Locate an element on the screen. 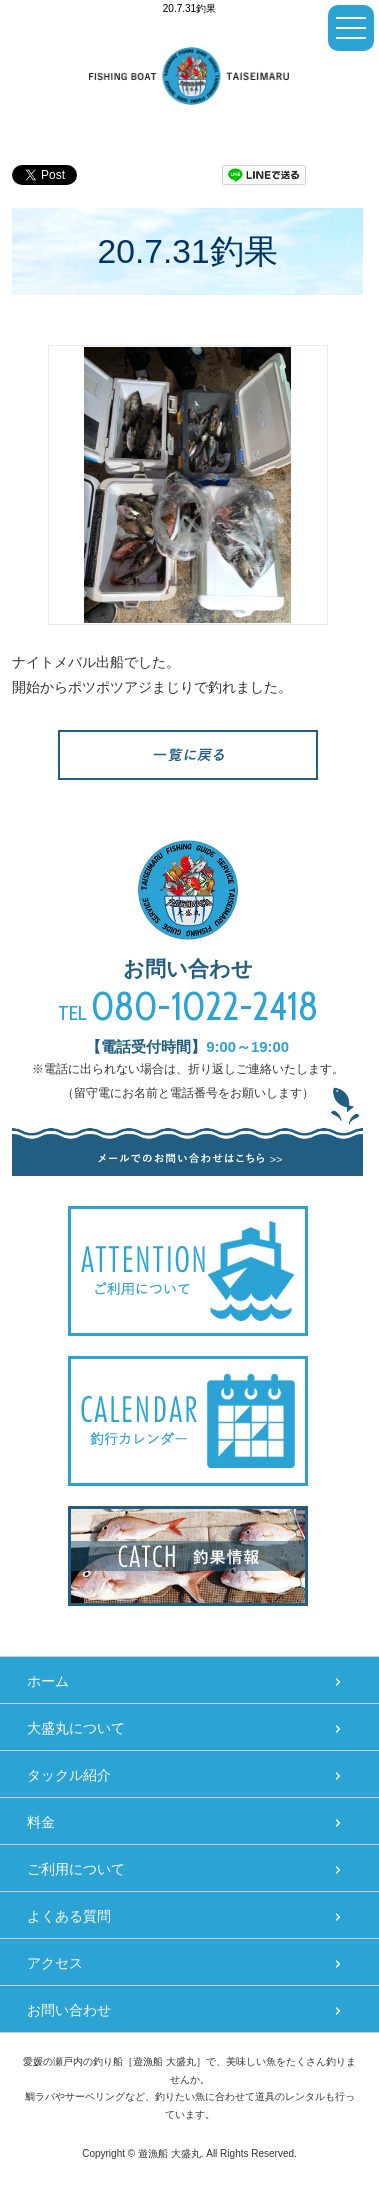 The image size is (379, 2187). 一覧へ戻る is located at coordinates (188, 755).